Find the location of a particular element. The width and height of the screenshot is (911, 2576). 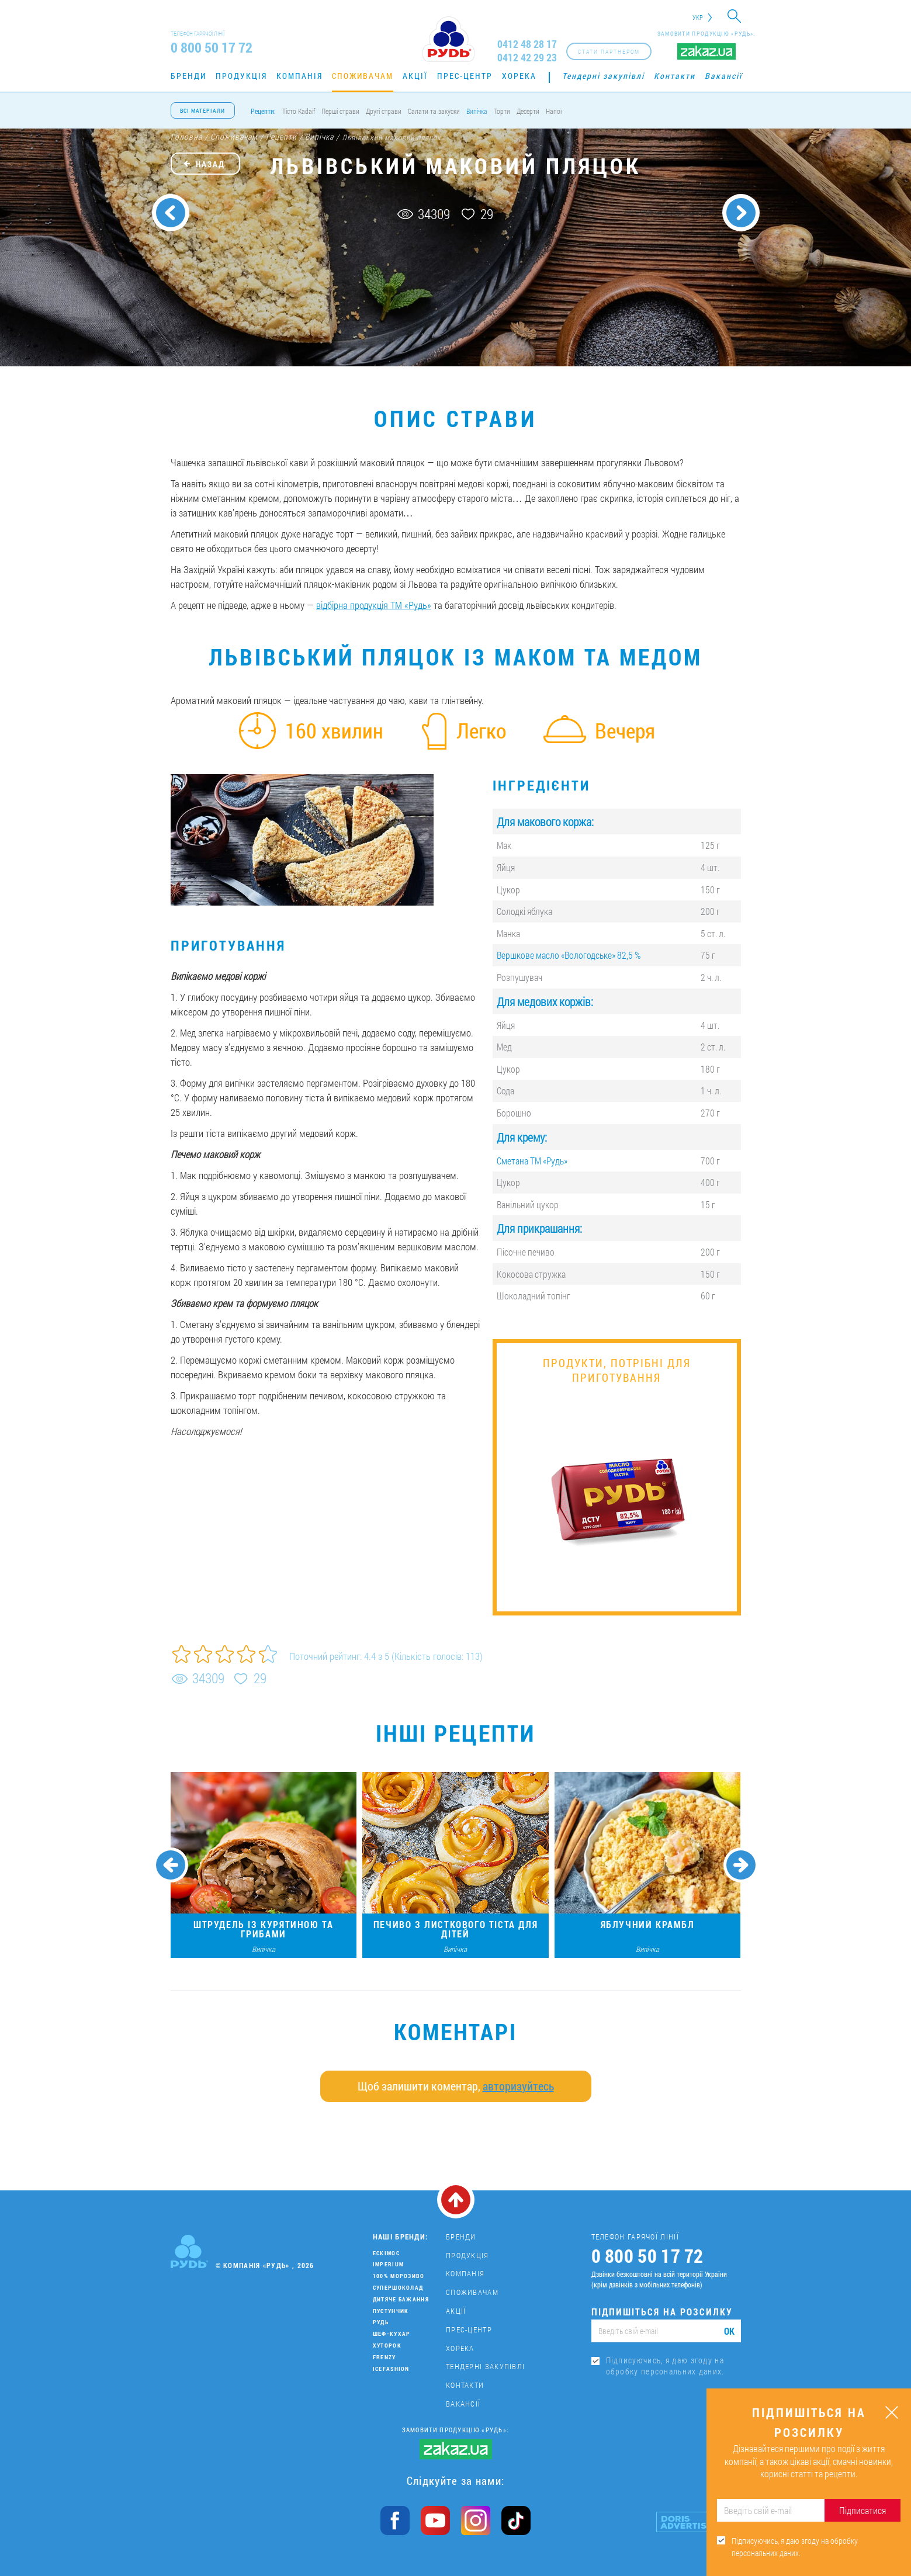

Десерти is located at coordinates (528, 111).